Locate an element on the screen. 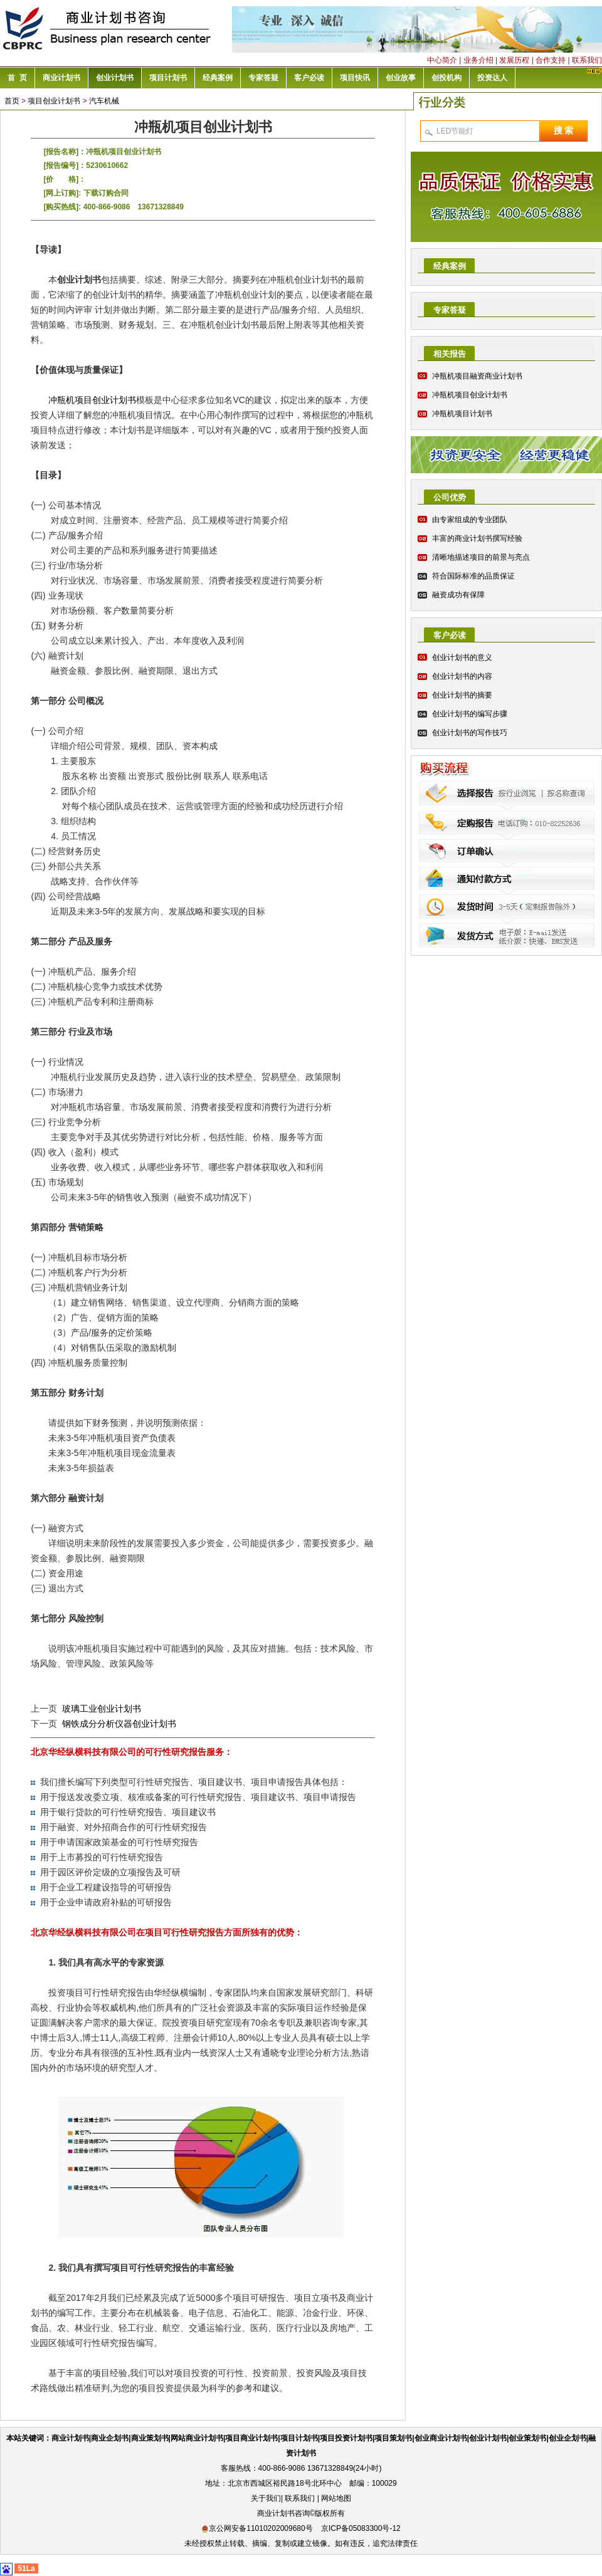 This screenshot has width=602, height=2576. 发展历程 is located at coordinates (514, 60).